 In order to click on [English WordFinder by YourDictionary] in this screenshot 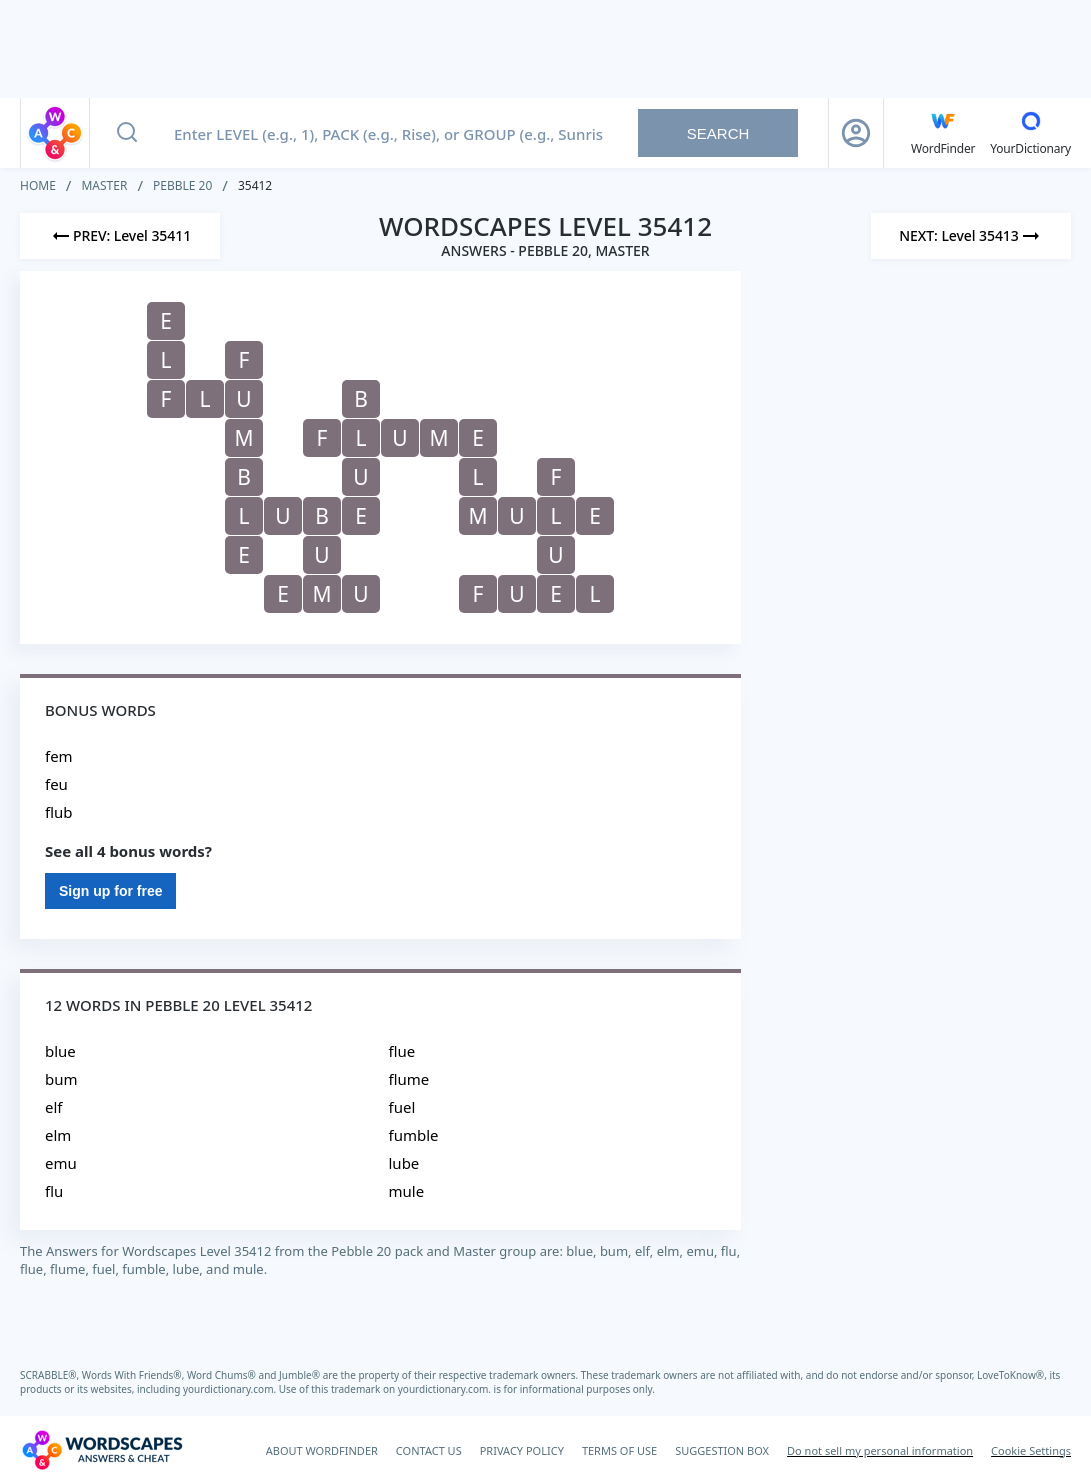, I will do `click(943, 133)`.